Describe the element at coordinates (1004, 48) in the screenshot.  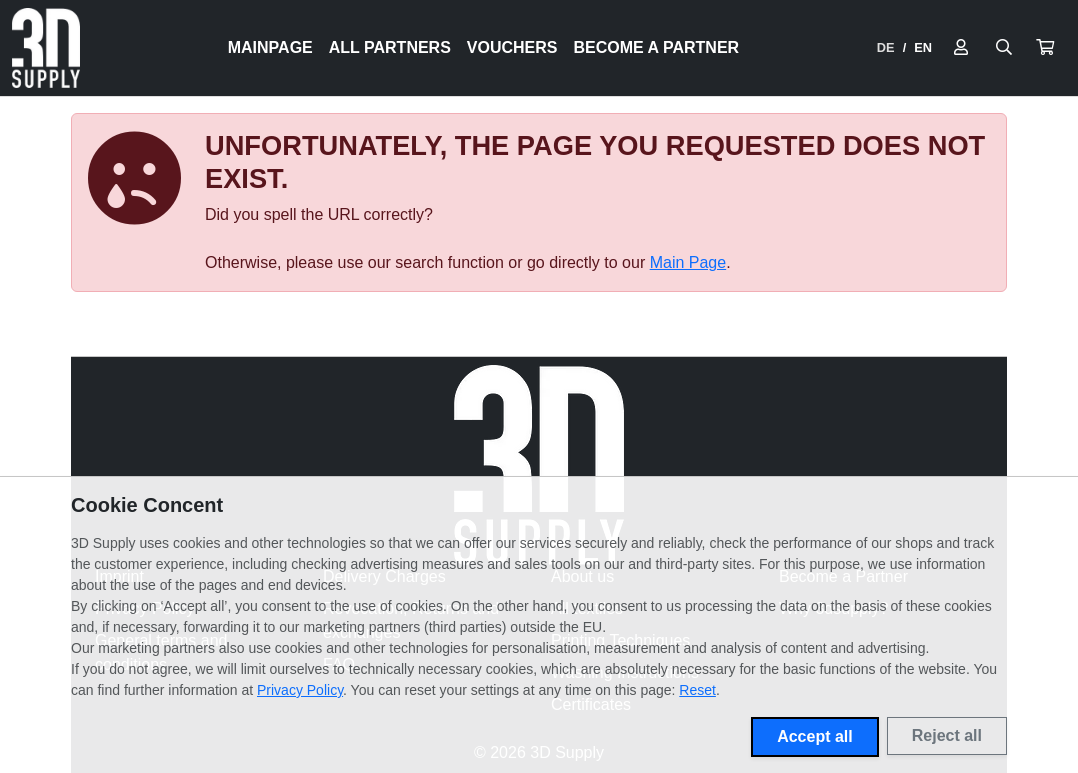
I see `[Suche öffnen]` at that location.